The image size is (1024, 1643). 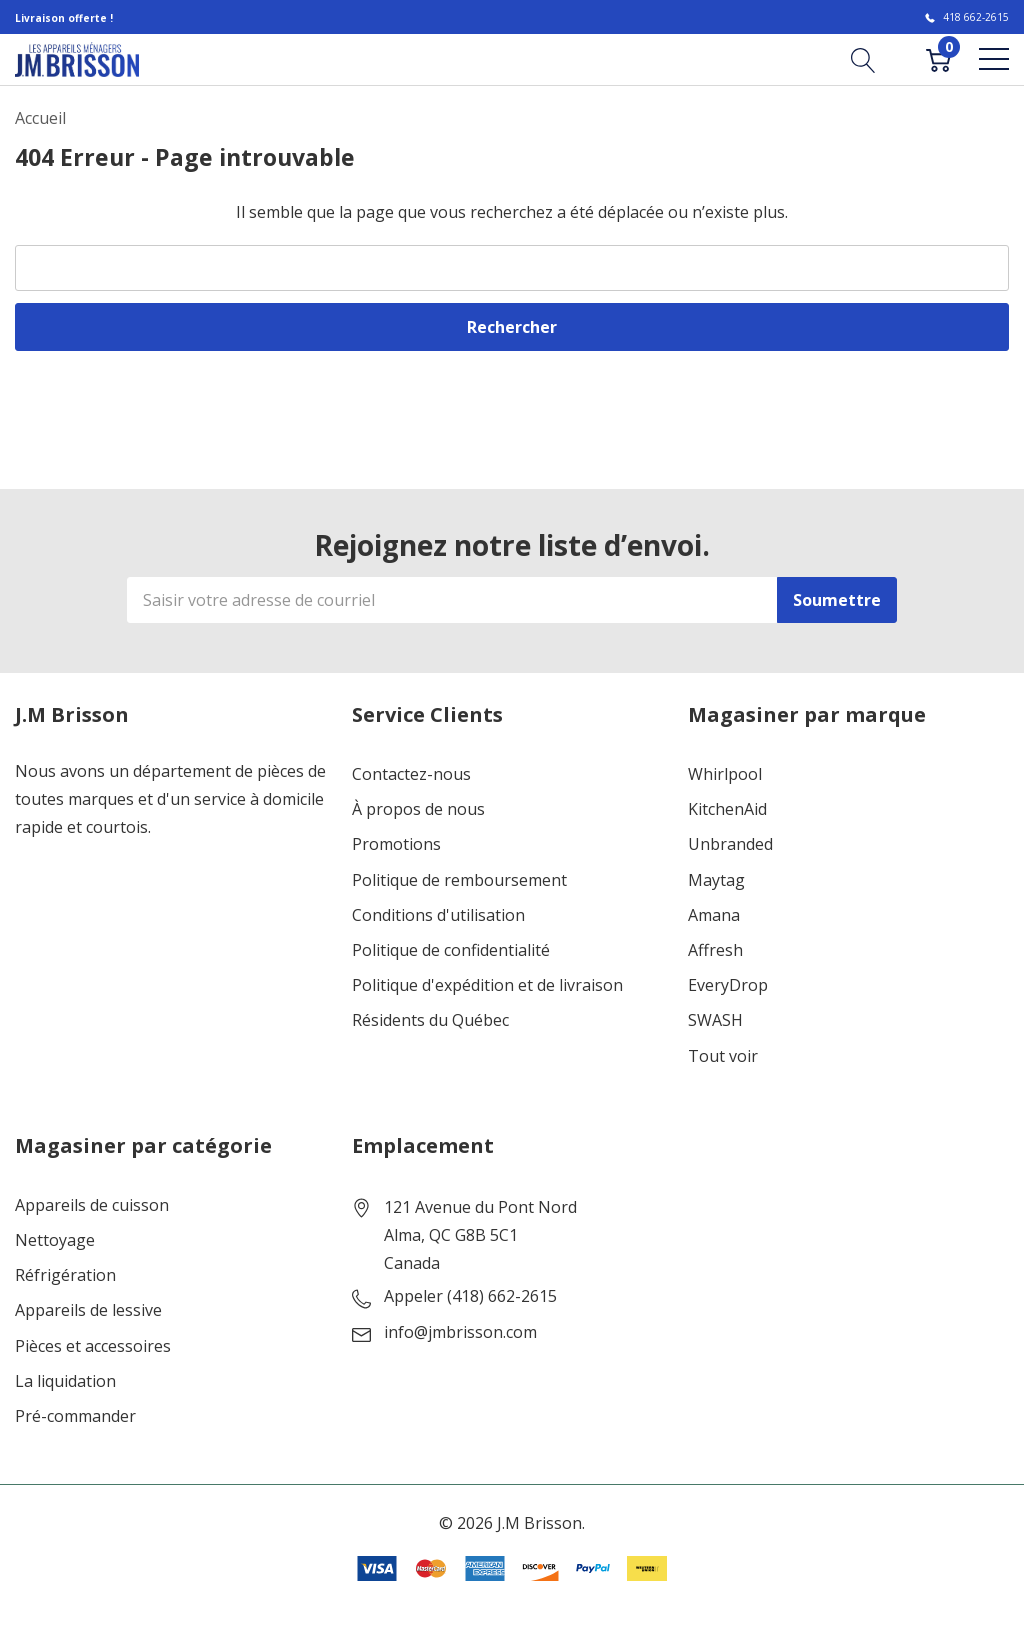 What do you see at coordinates (438, 915) in the screenshot?
I see `Conditions d'utilisation` at bounding box center [438, 915].